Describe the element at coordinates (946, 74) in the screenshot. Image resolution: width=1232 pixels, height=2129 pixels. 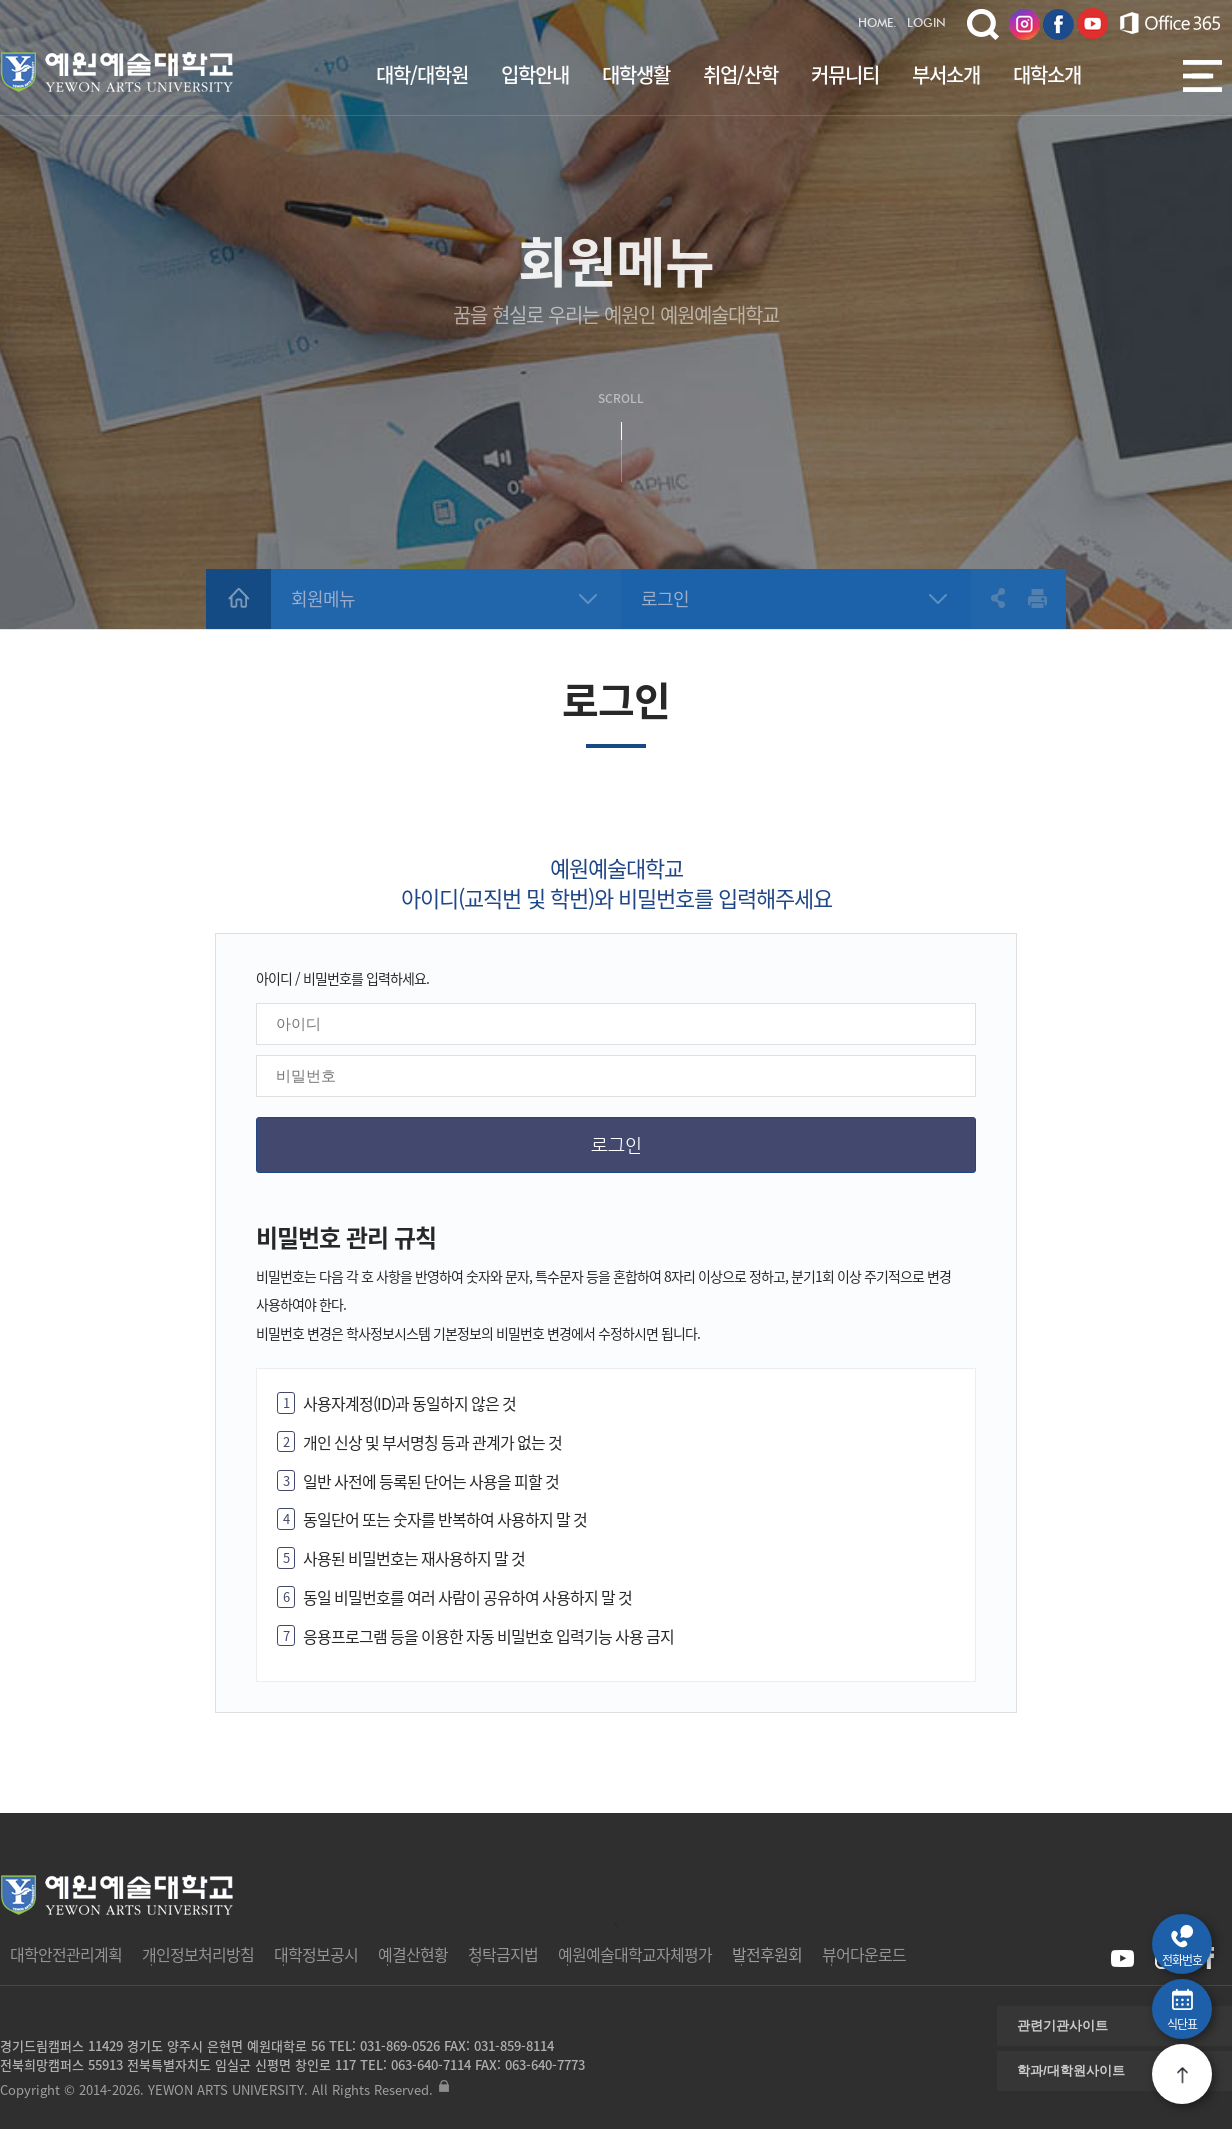
I see `부서소개` at that location.